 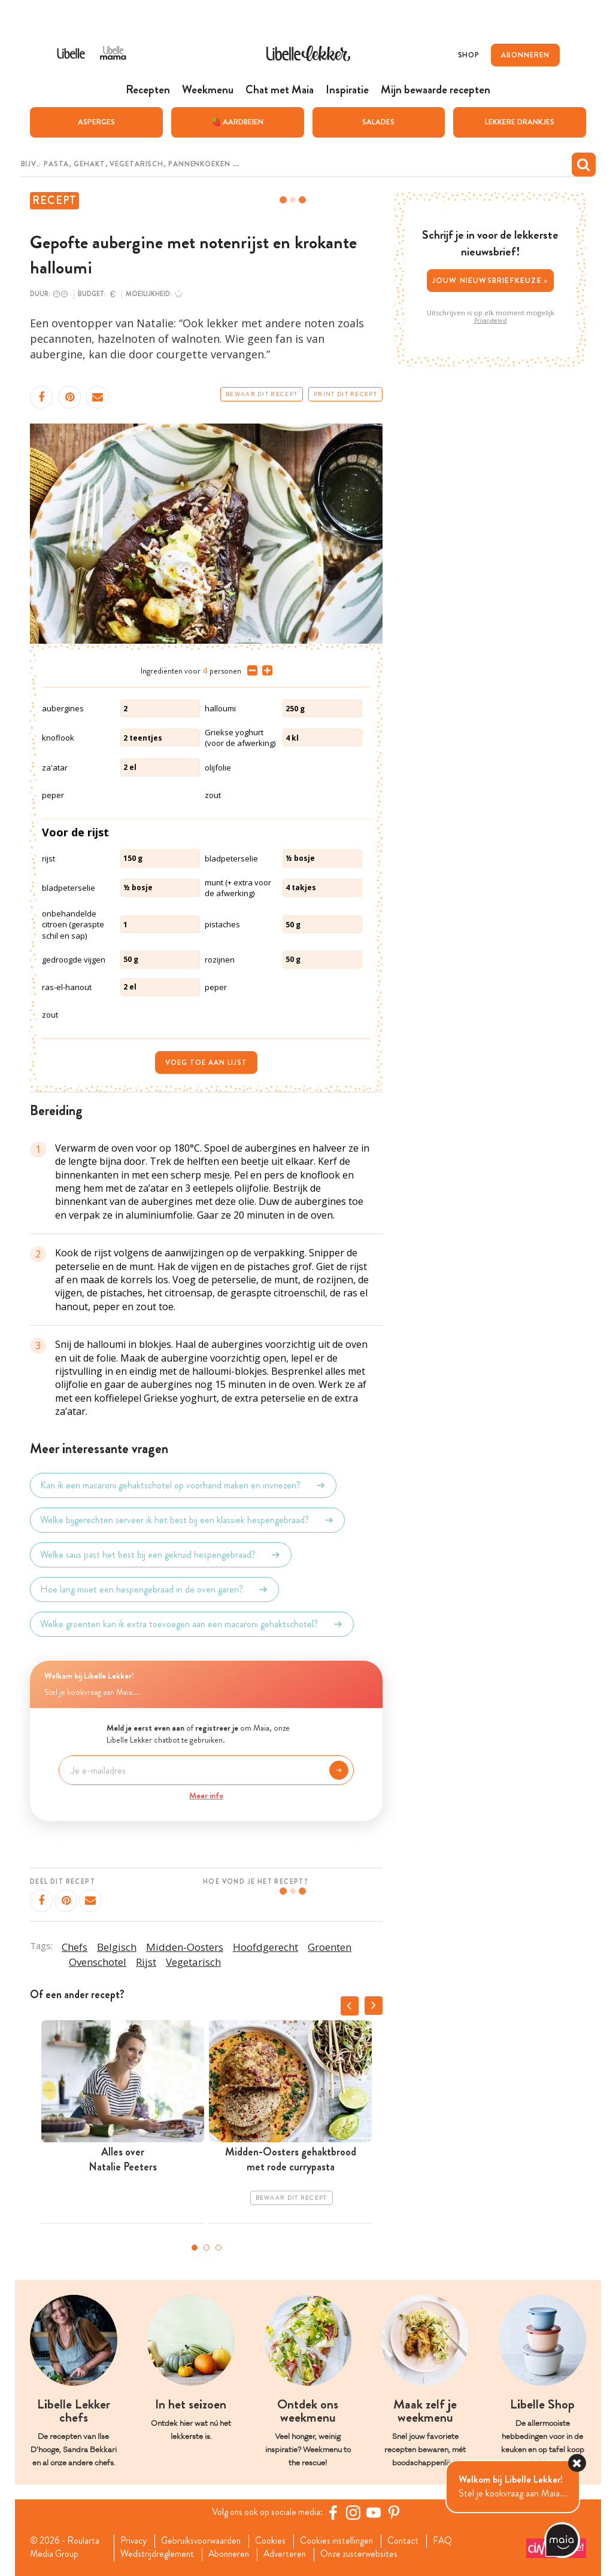 I want to click on Welke saus past het best bij een gekruid hespengebraad?, so click(x=160, y=1554).